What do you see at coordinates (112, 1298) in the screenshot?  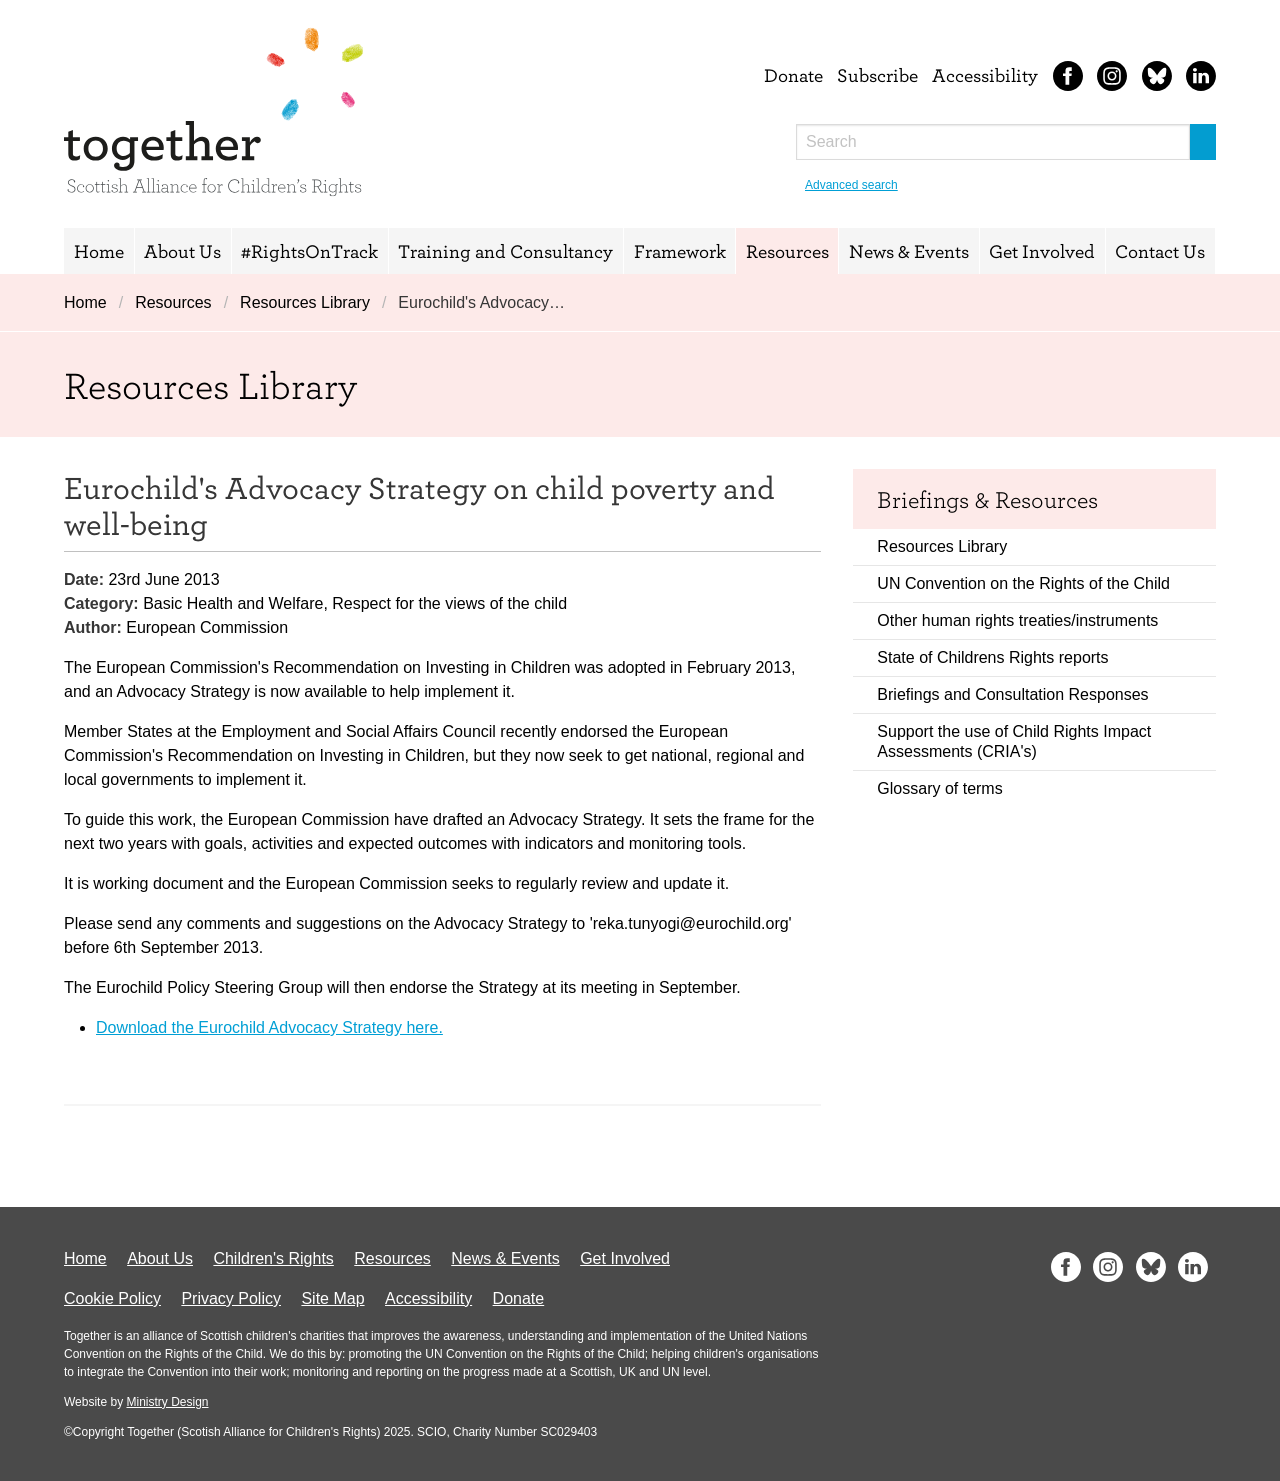 I see `Cookie Policy` at bounding box center [112, 1298].